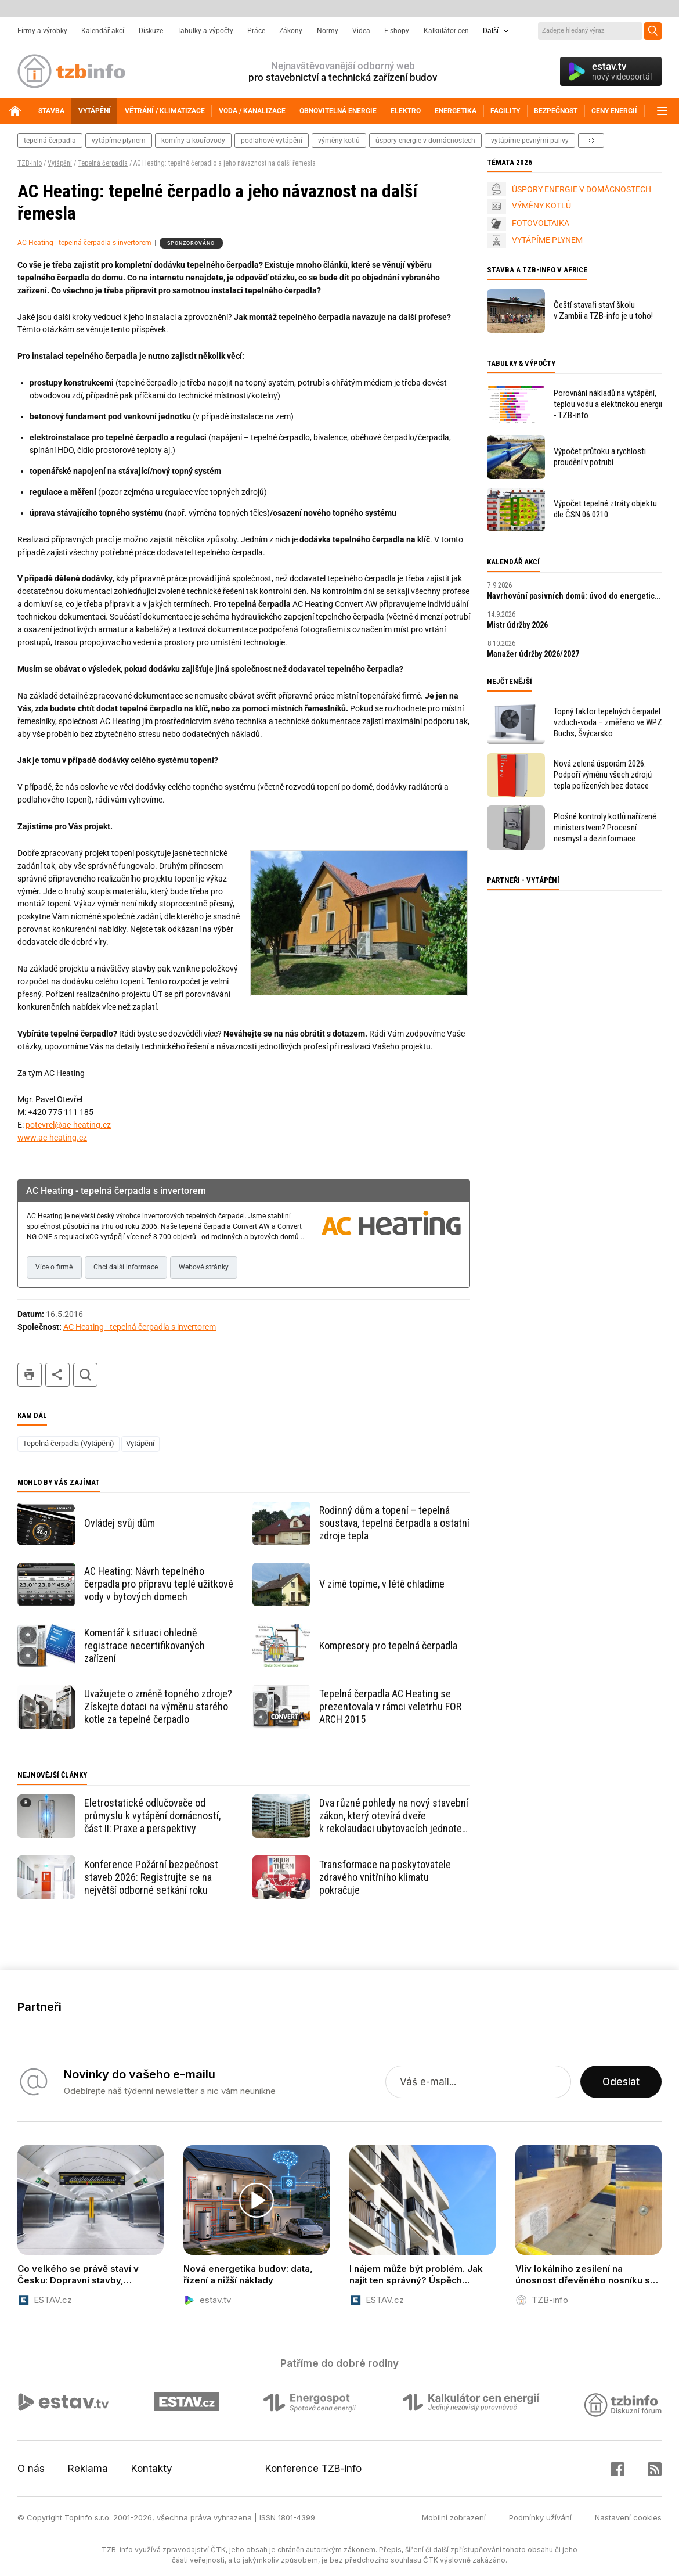 Image resolution: width=679 pixels, height=2576 pixels. What do you see at coordinates (151, 1877) in the screenshot?
I see `Konference Požární bezpečnost staveb 2026: Registrujte se na největší odborné setkání roku` at bounding box center [151, 1877].